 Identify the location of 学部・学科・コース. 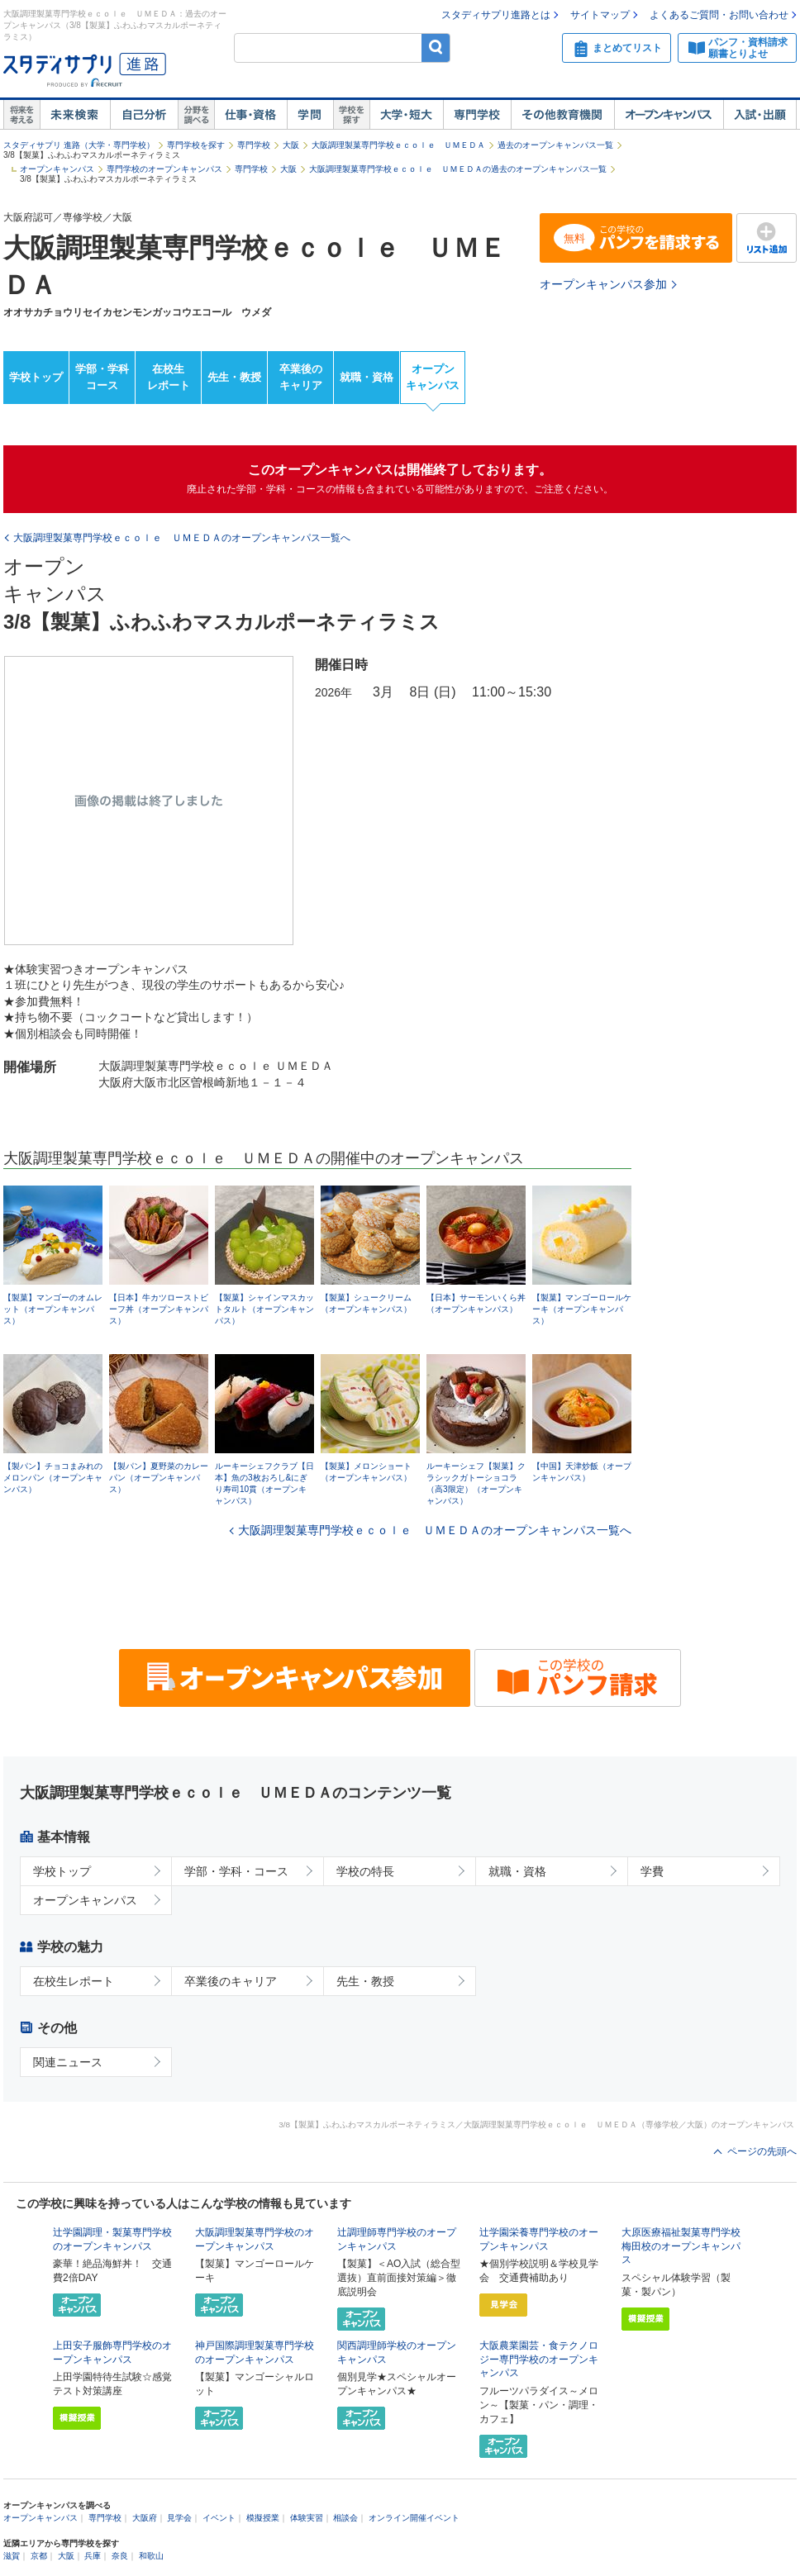
(236, 1871).